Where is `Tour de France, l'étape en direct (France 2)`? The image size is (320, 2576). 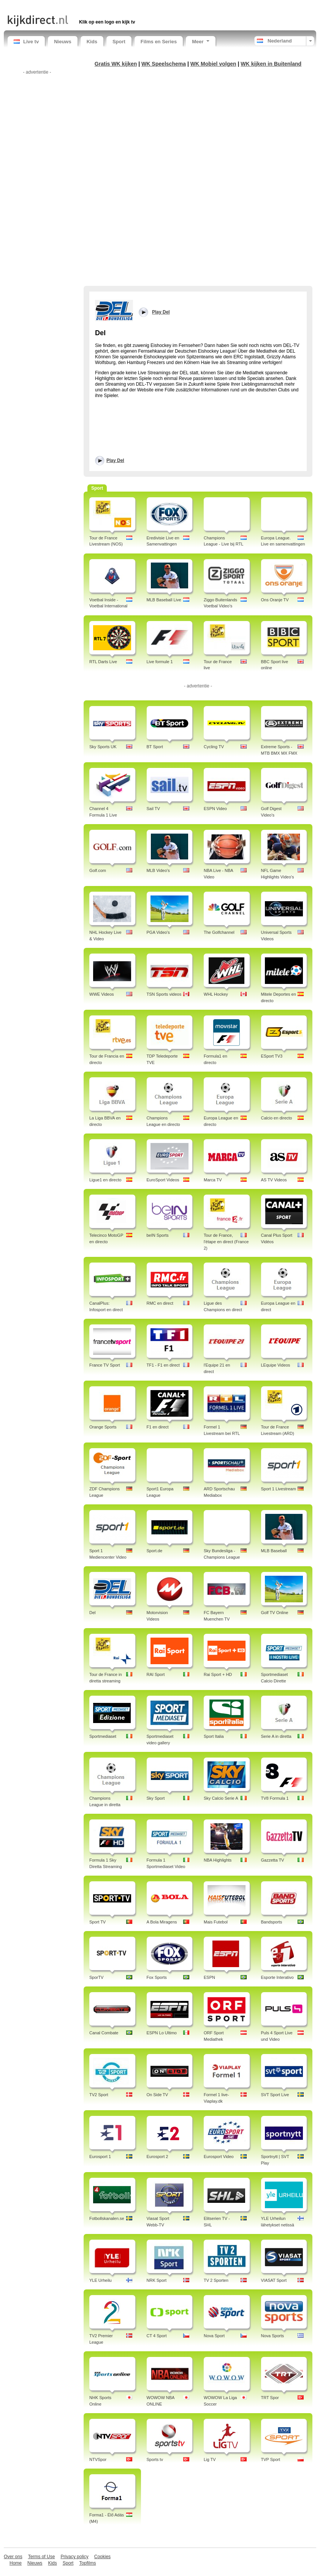 Tour de France, l'étape en direct (France 2) is located at coordinates (226, 1241).